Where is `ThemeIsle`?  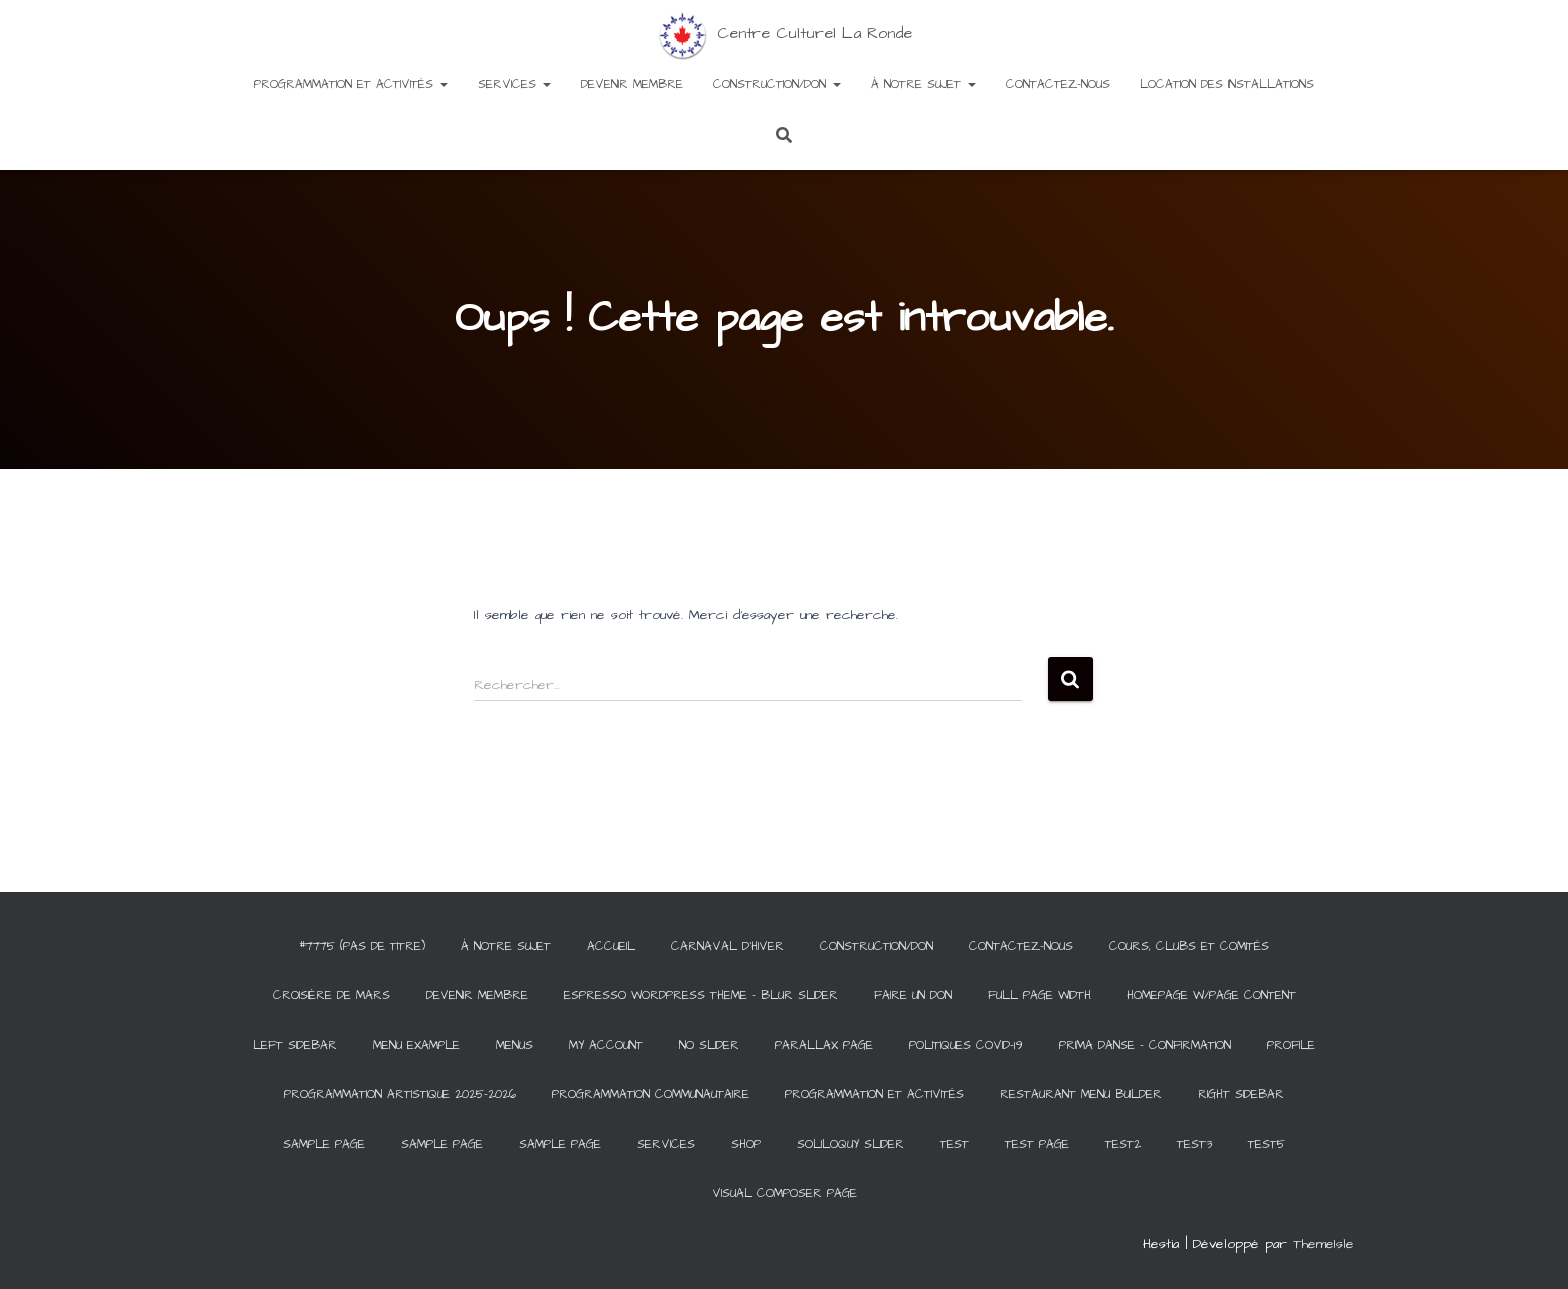
ThemeIsle is located at coordinates (1323, 1244).